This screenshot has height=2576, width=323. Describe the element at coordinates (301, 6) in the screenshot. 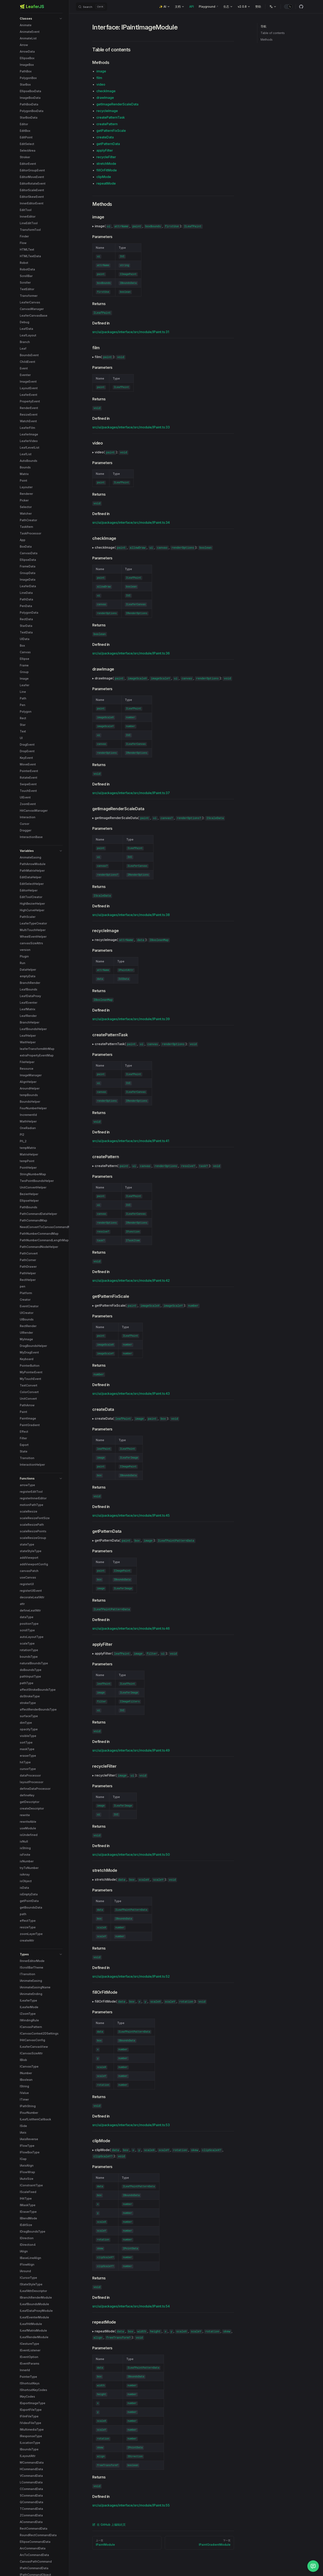

I see `[github]` at that location.